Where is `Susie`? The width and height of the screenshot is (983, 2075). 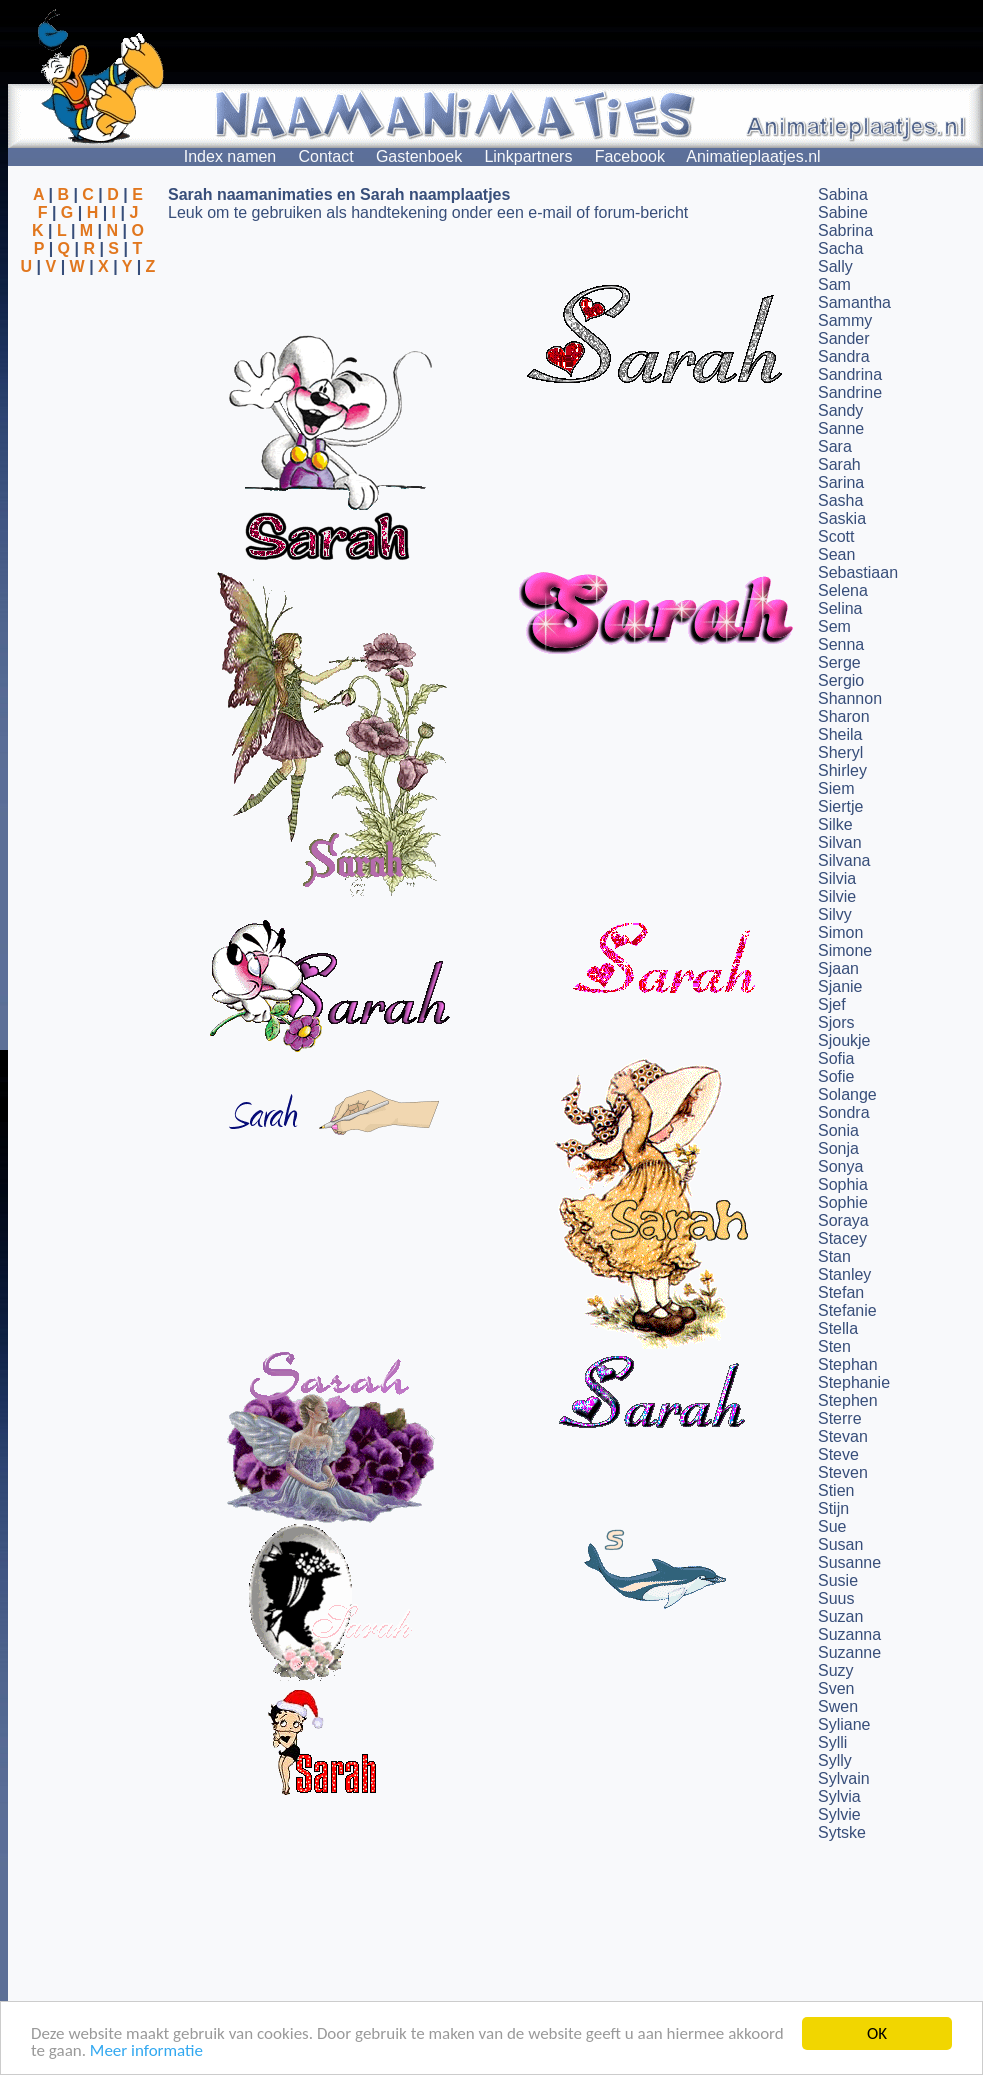 Susie is located at coordinates (838, 1580).